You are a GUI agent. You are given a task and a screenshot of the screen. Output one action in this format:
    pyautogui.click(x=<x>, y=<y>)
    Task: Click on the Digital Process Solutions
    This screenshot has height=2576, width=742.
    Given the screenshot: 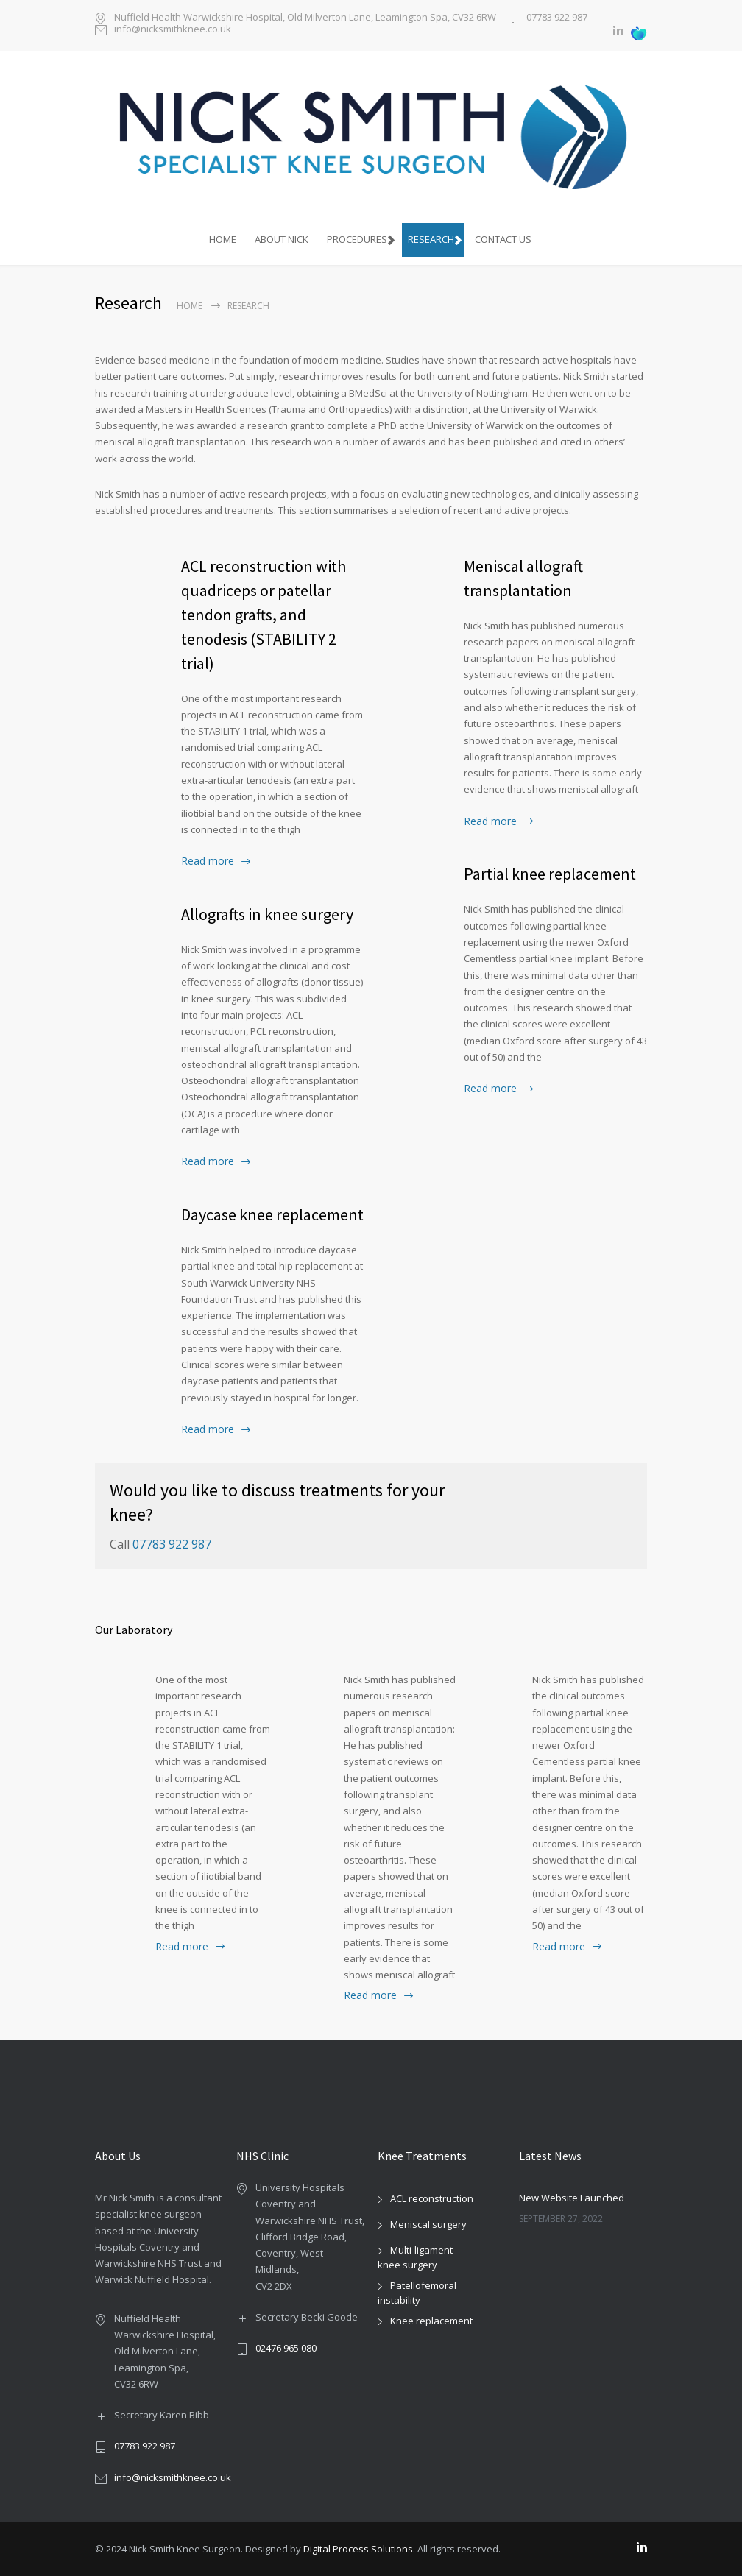 What is the action you would take?
    pyautogui.click(x=358, y=2548)
    